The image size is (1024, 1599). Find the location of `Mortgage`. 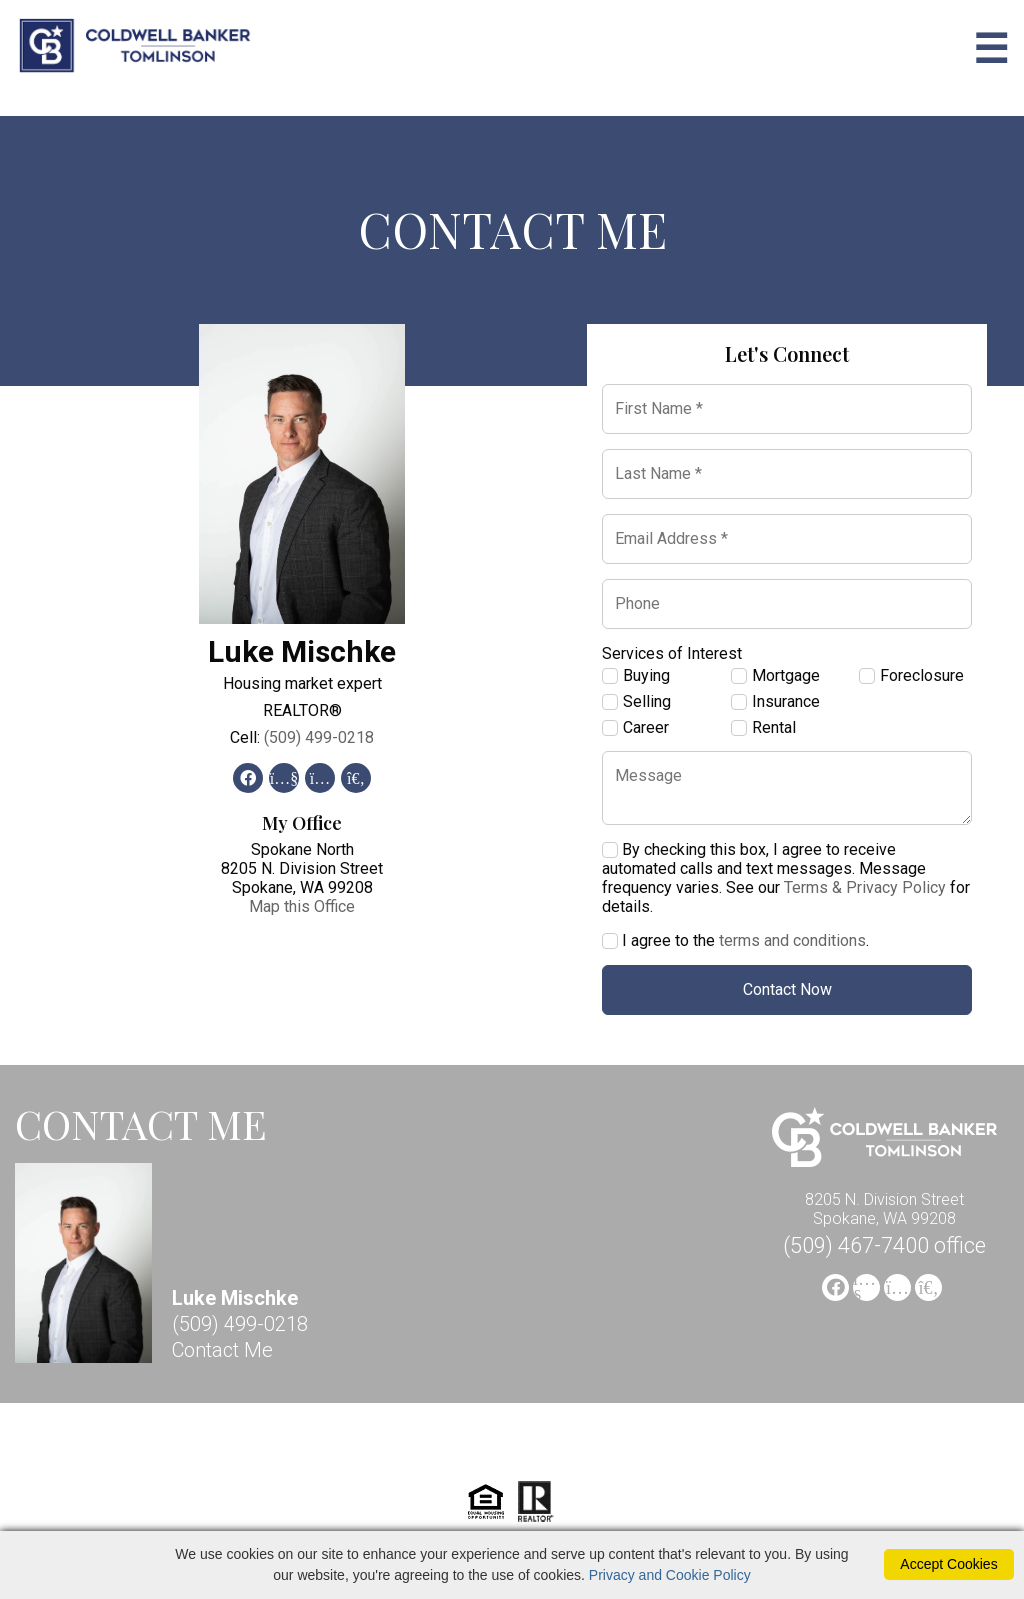

Mortgage is located at coordinates (775, 676).